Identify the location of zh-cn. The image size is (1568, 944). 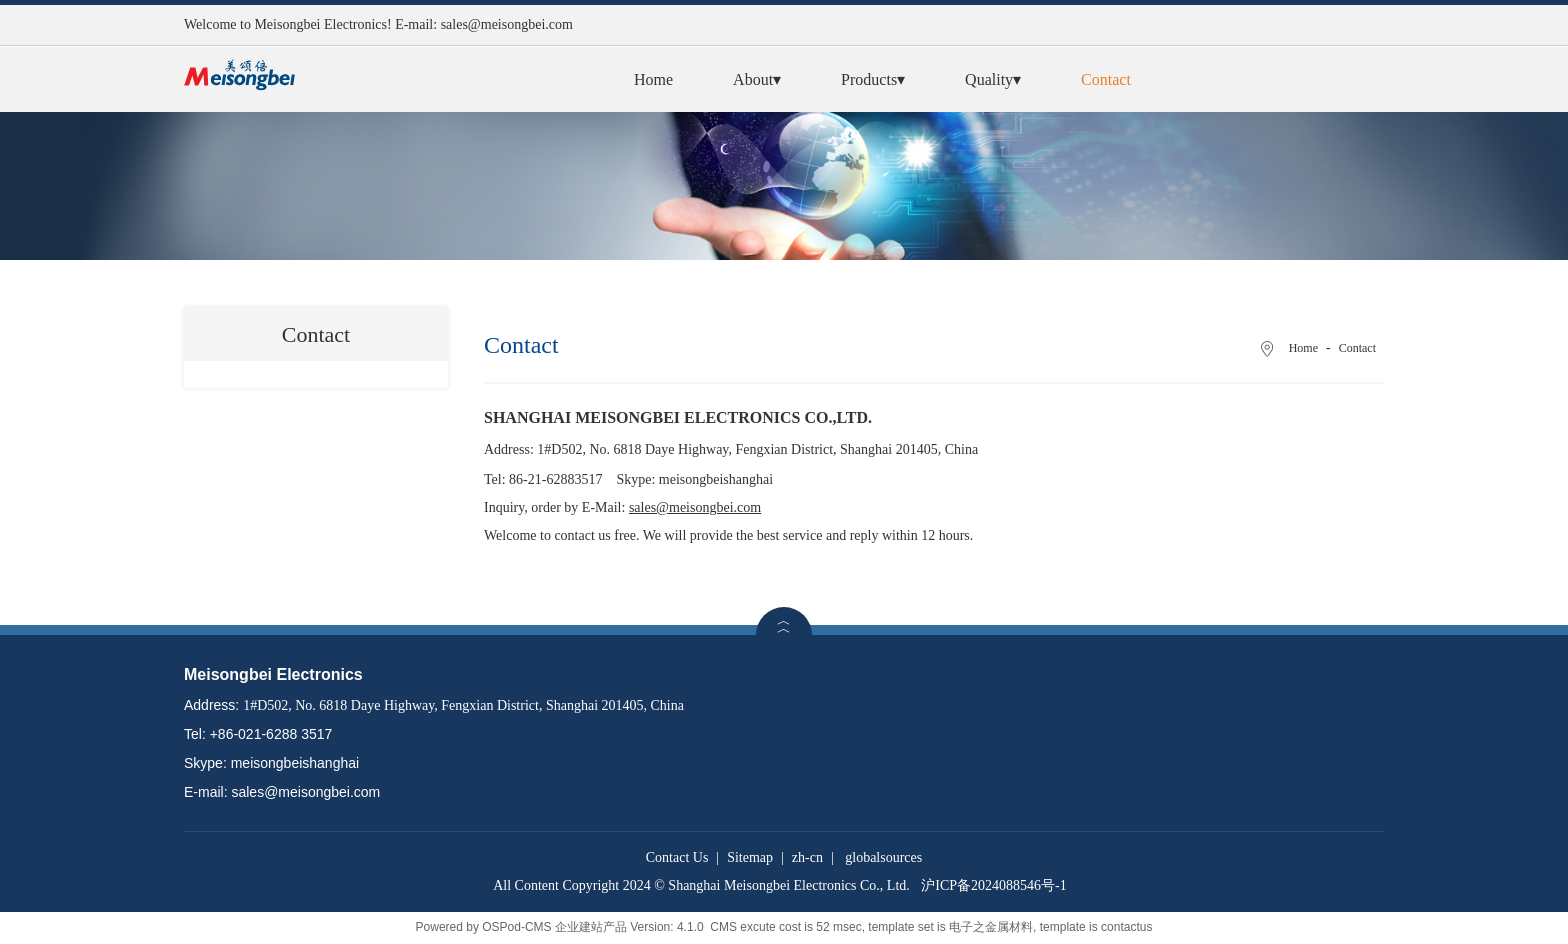
(807, 857).